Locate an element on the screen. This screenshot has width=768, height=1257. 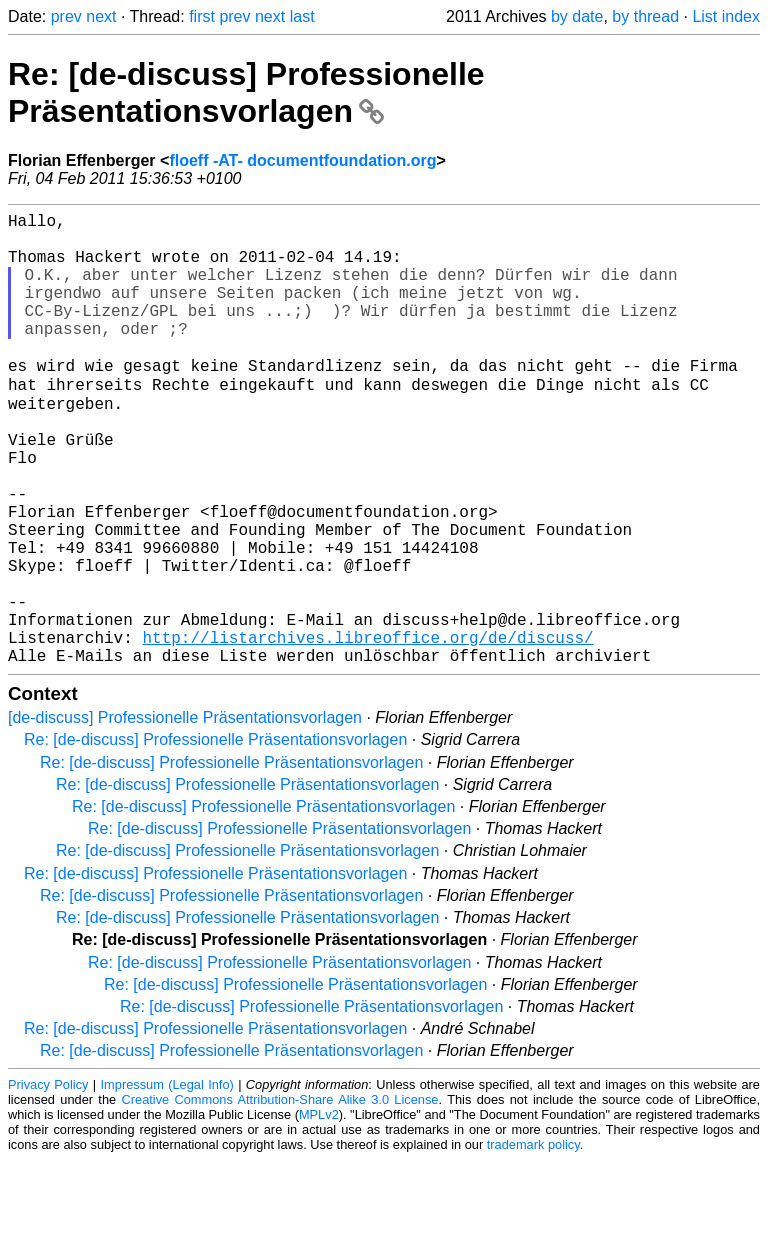
by thread is located at coordinates (645, 16).